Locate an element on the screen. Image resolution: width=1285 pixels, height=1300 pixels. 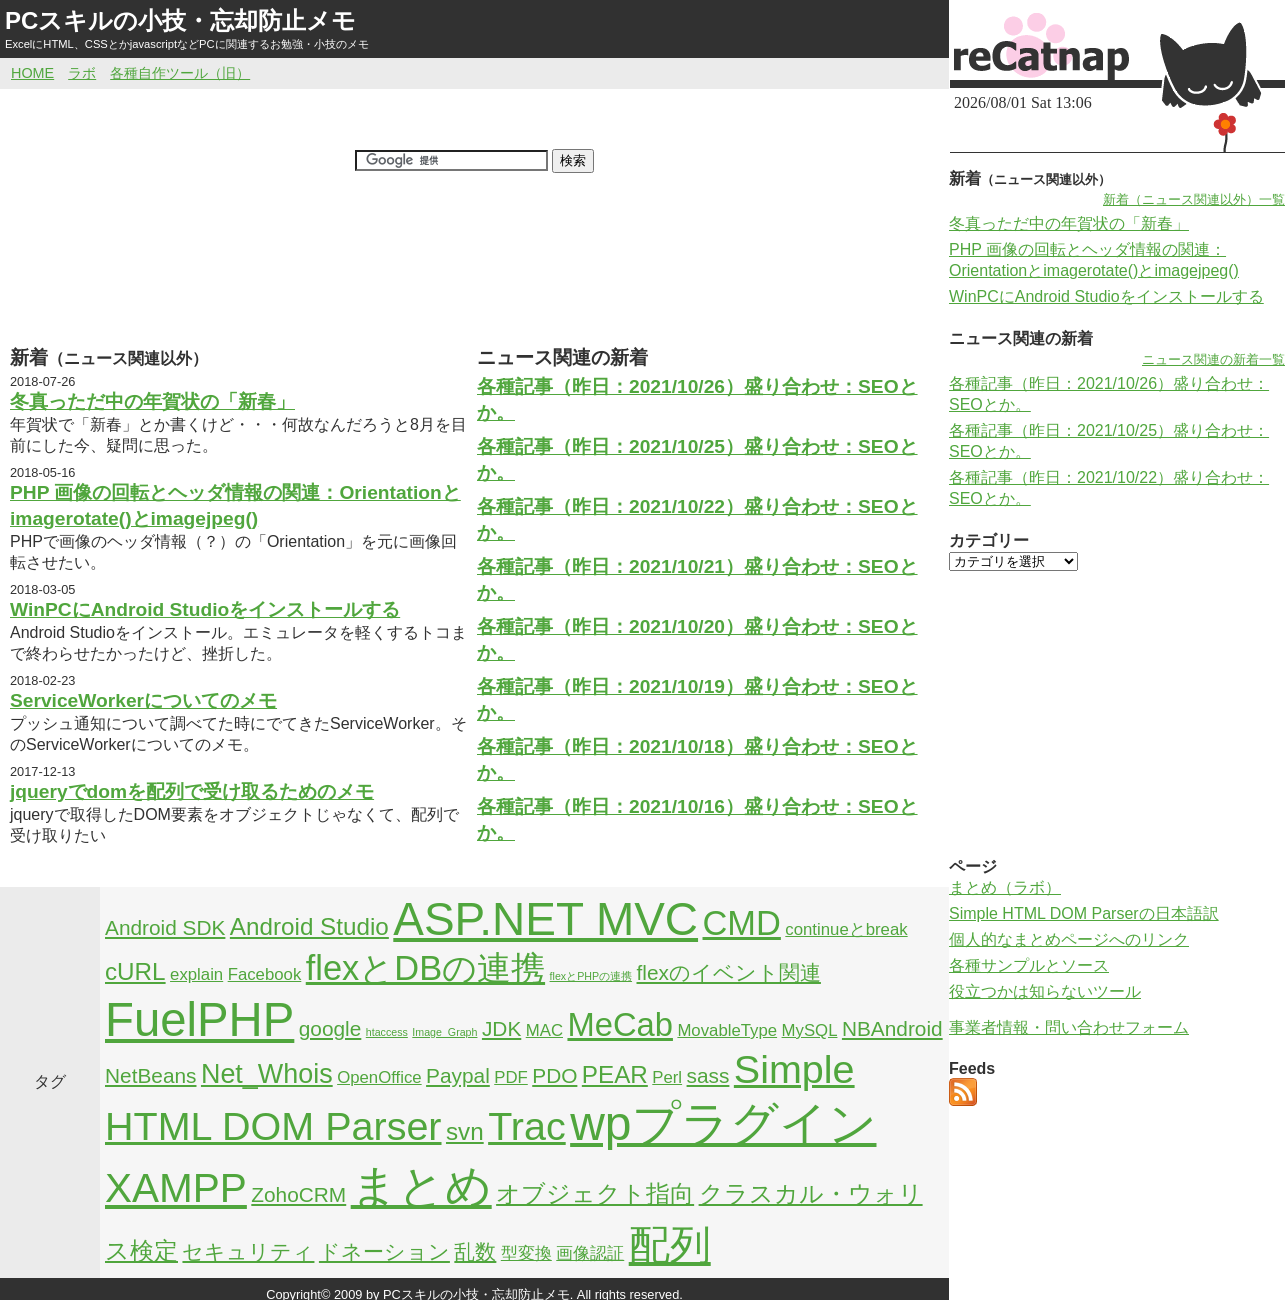
wpプラグイン [wpプラグイン (24個の項目)] is located at coordinates (723, 1123).